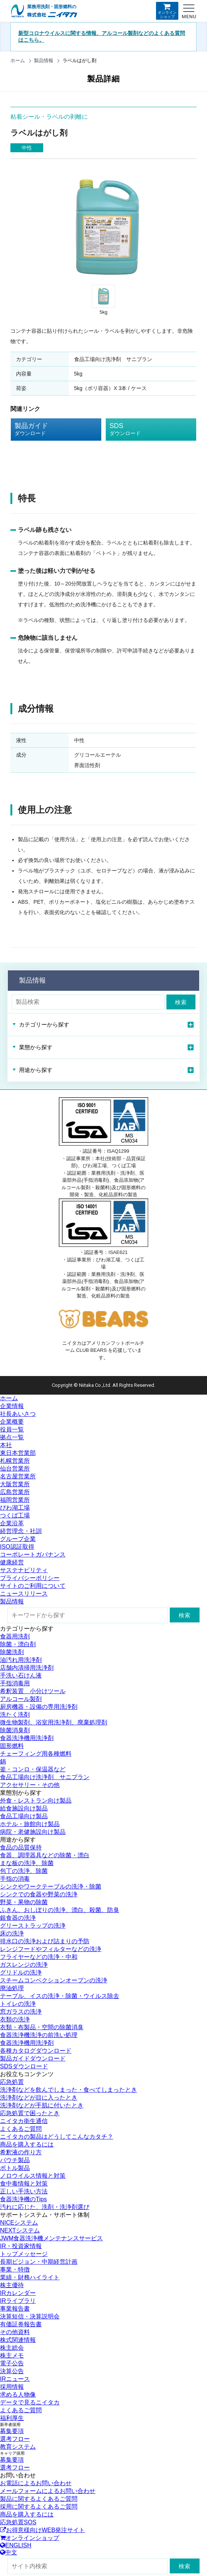 The height and width of the screenshot is (2576, 207). What do you see at coordinates (35, 2050) in the screenshot?
I see `各種カタログダウンロード` at bounding box center [35, 2050].